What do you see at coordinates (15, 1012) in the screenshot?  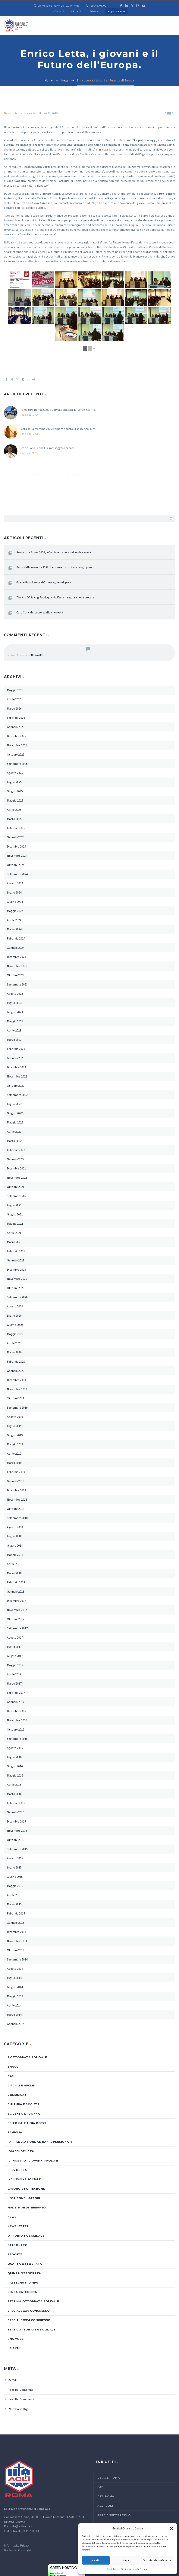 I see `Giugno 2023` at bounding box center [15, 1012].